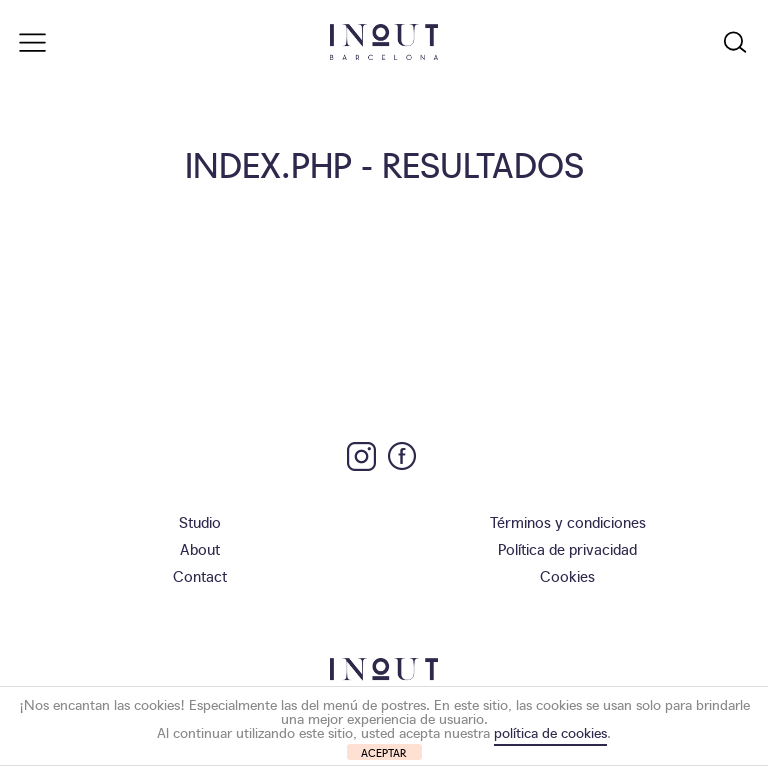  I want to click on Política de privacidad, so click(567, 548).